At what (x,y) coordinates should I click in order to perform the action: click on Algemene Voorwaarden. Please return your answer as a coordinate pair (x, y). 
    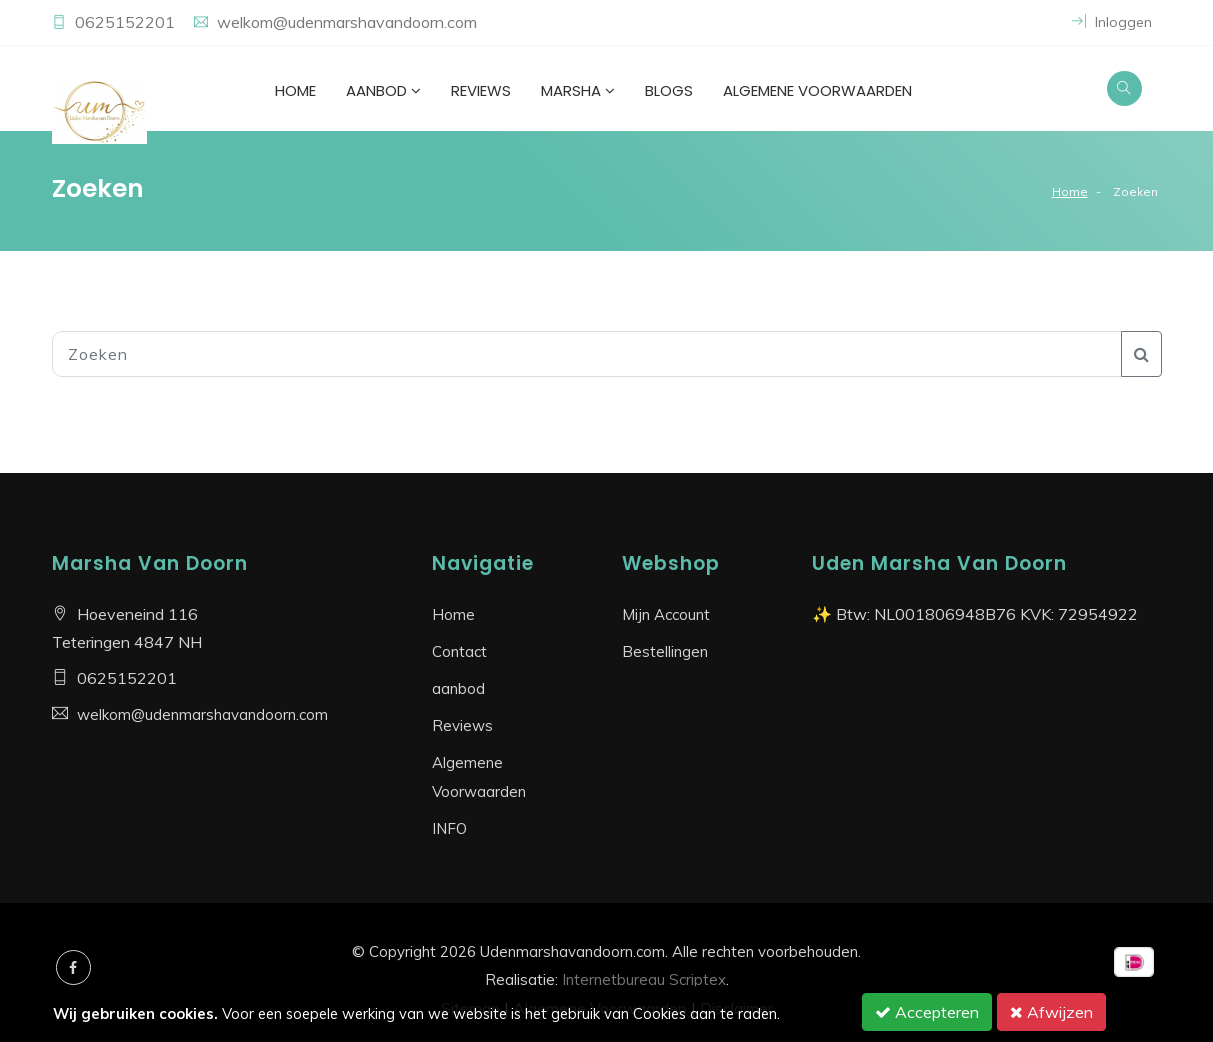
    Looking at the image, I should click on (817, 90).